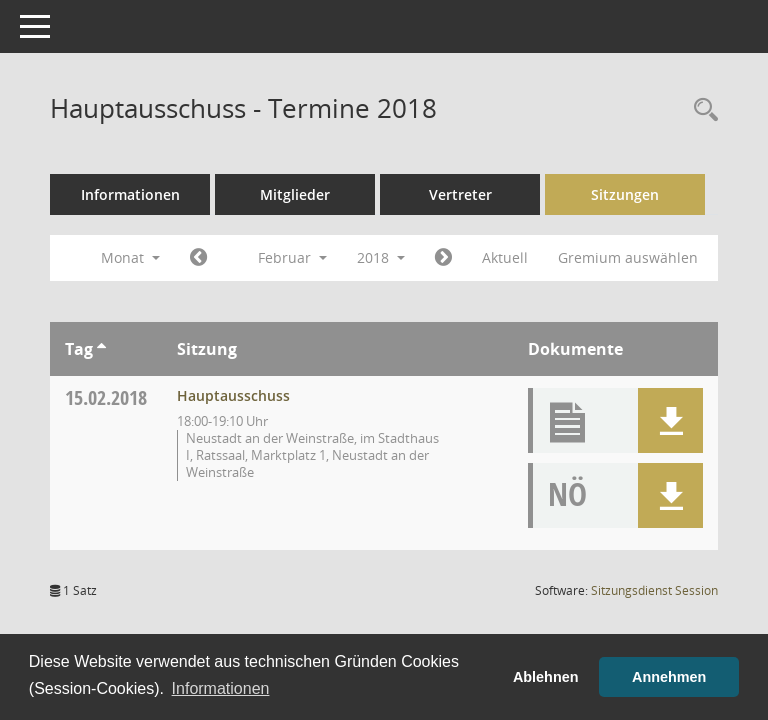 The height and width of the screenshot is (720, 768). I want to click on Vertreter, so click(460, 194).